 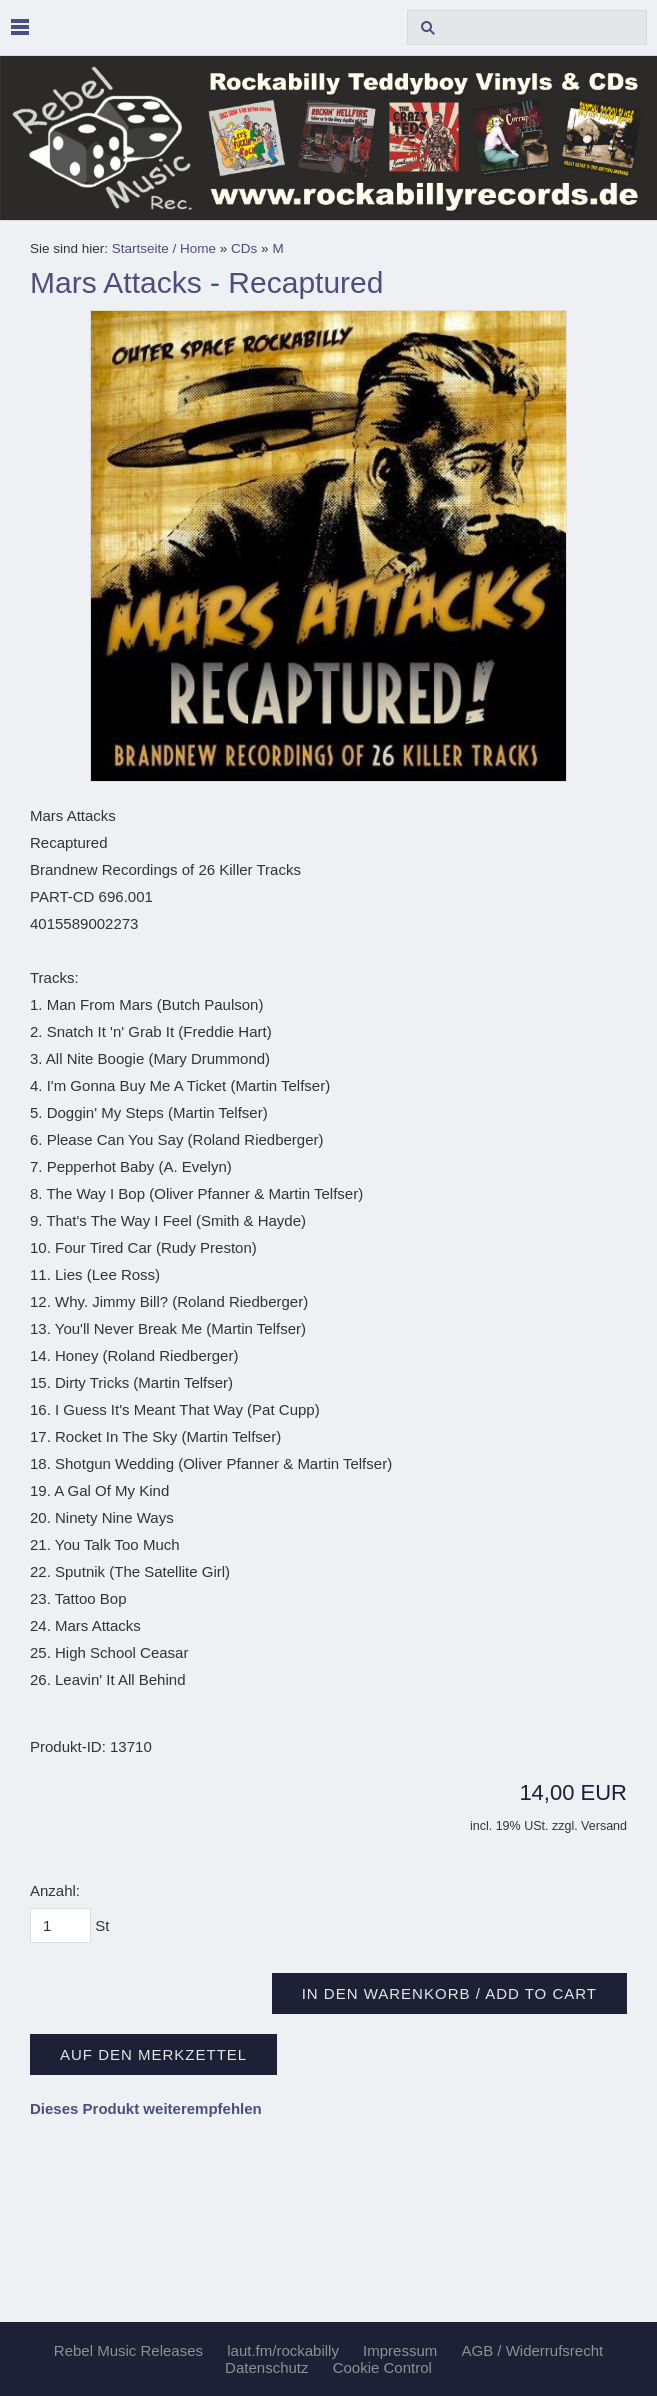 I want to click on laut.fm/rockabilly, so click(x=283, y=2350).